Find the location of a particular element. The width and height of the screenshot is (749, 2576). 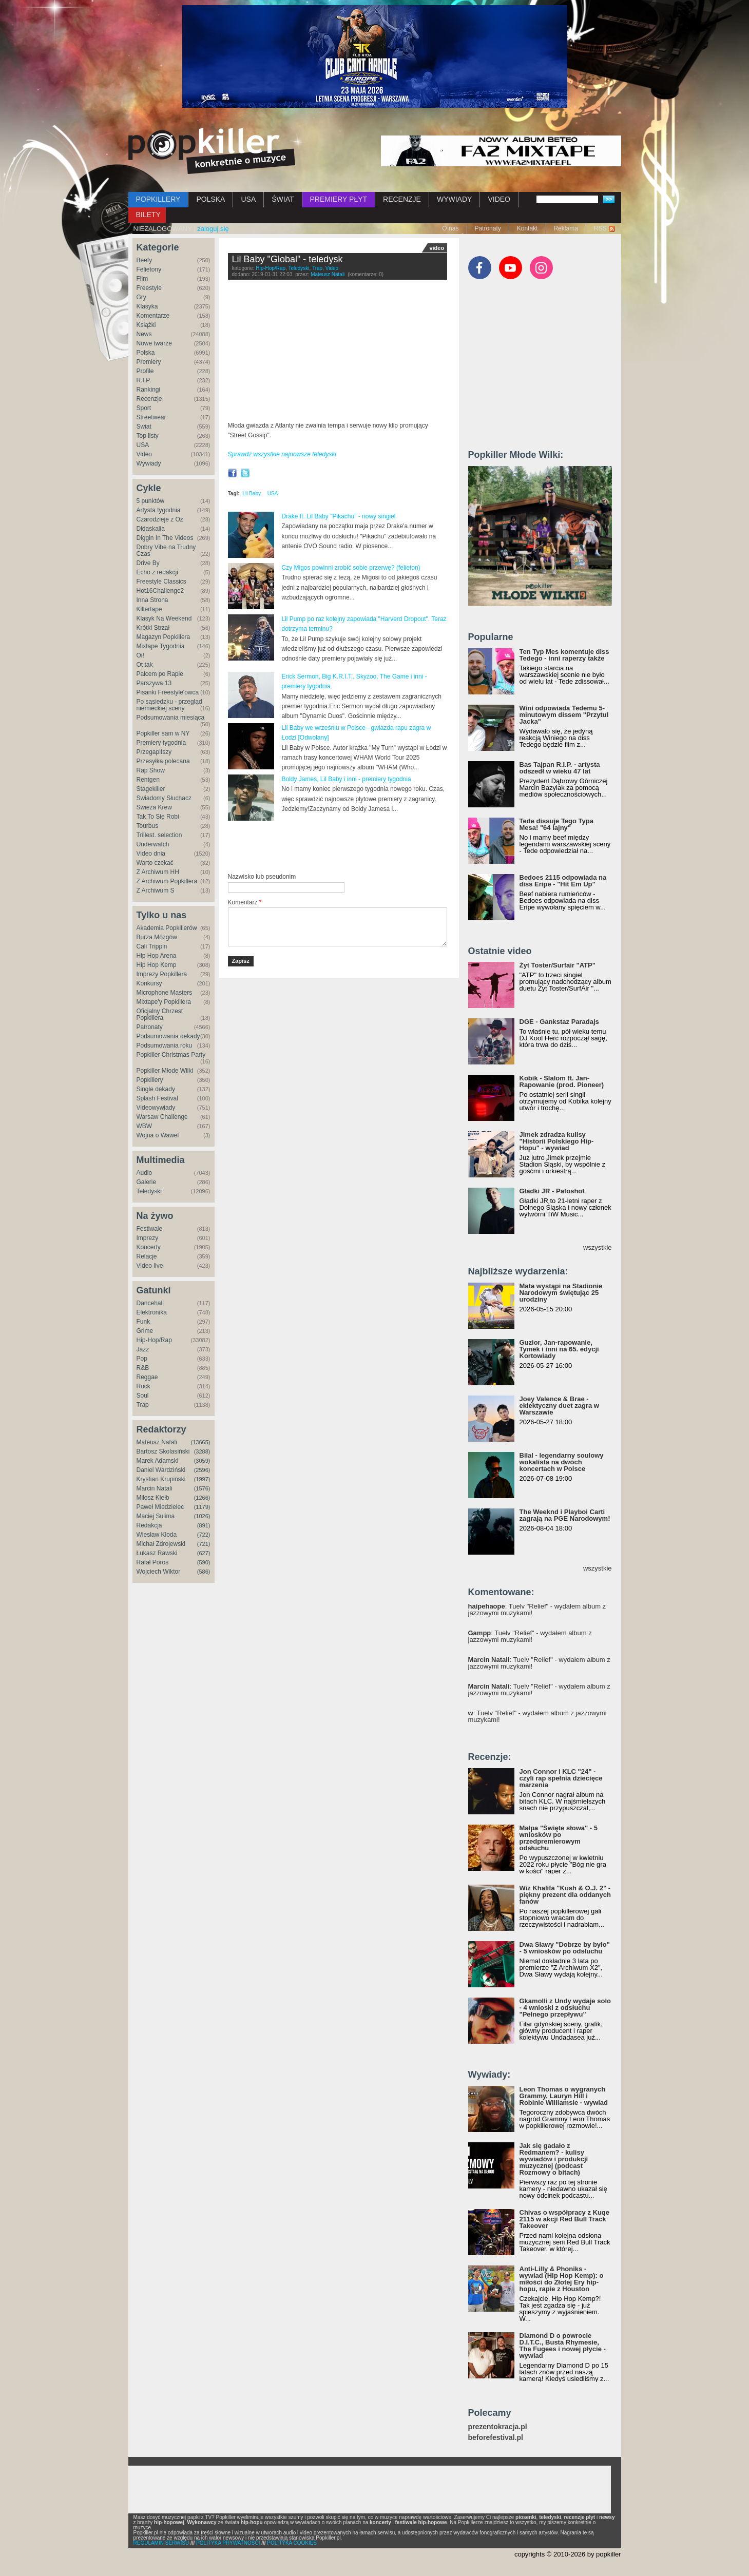

Trillest. selection is located at coordinates (159, 835).